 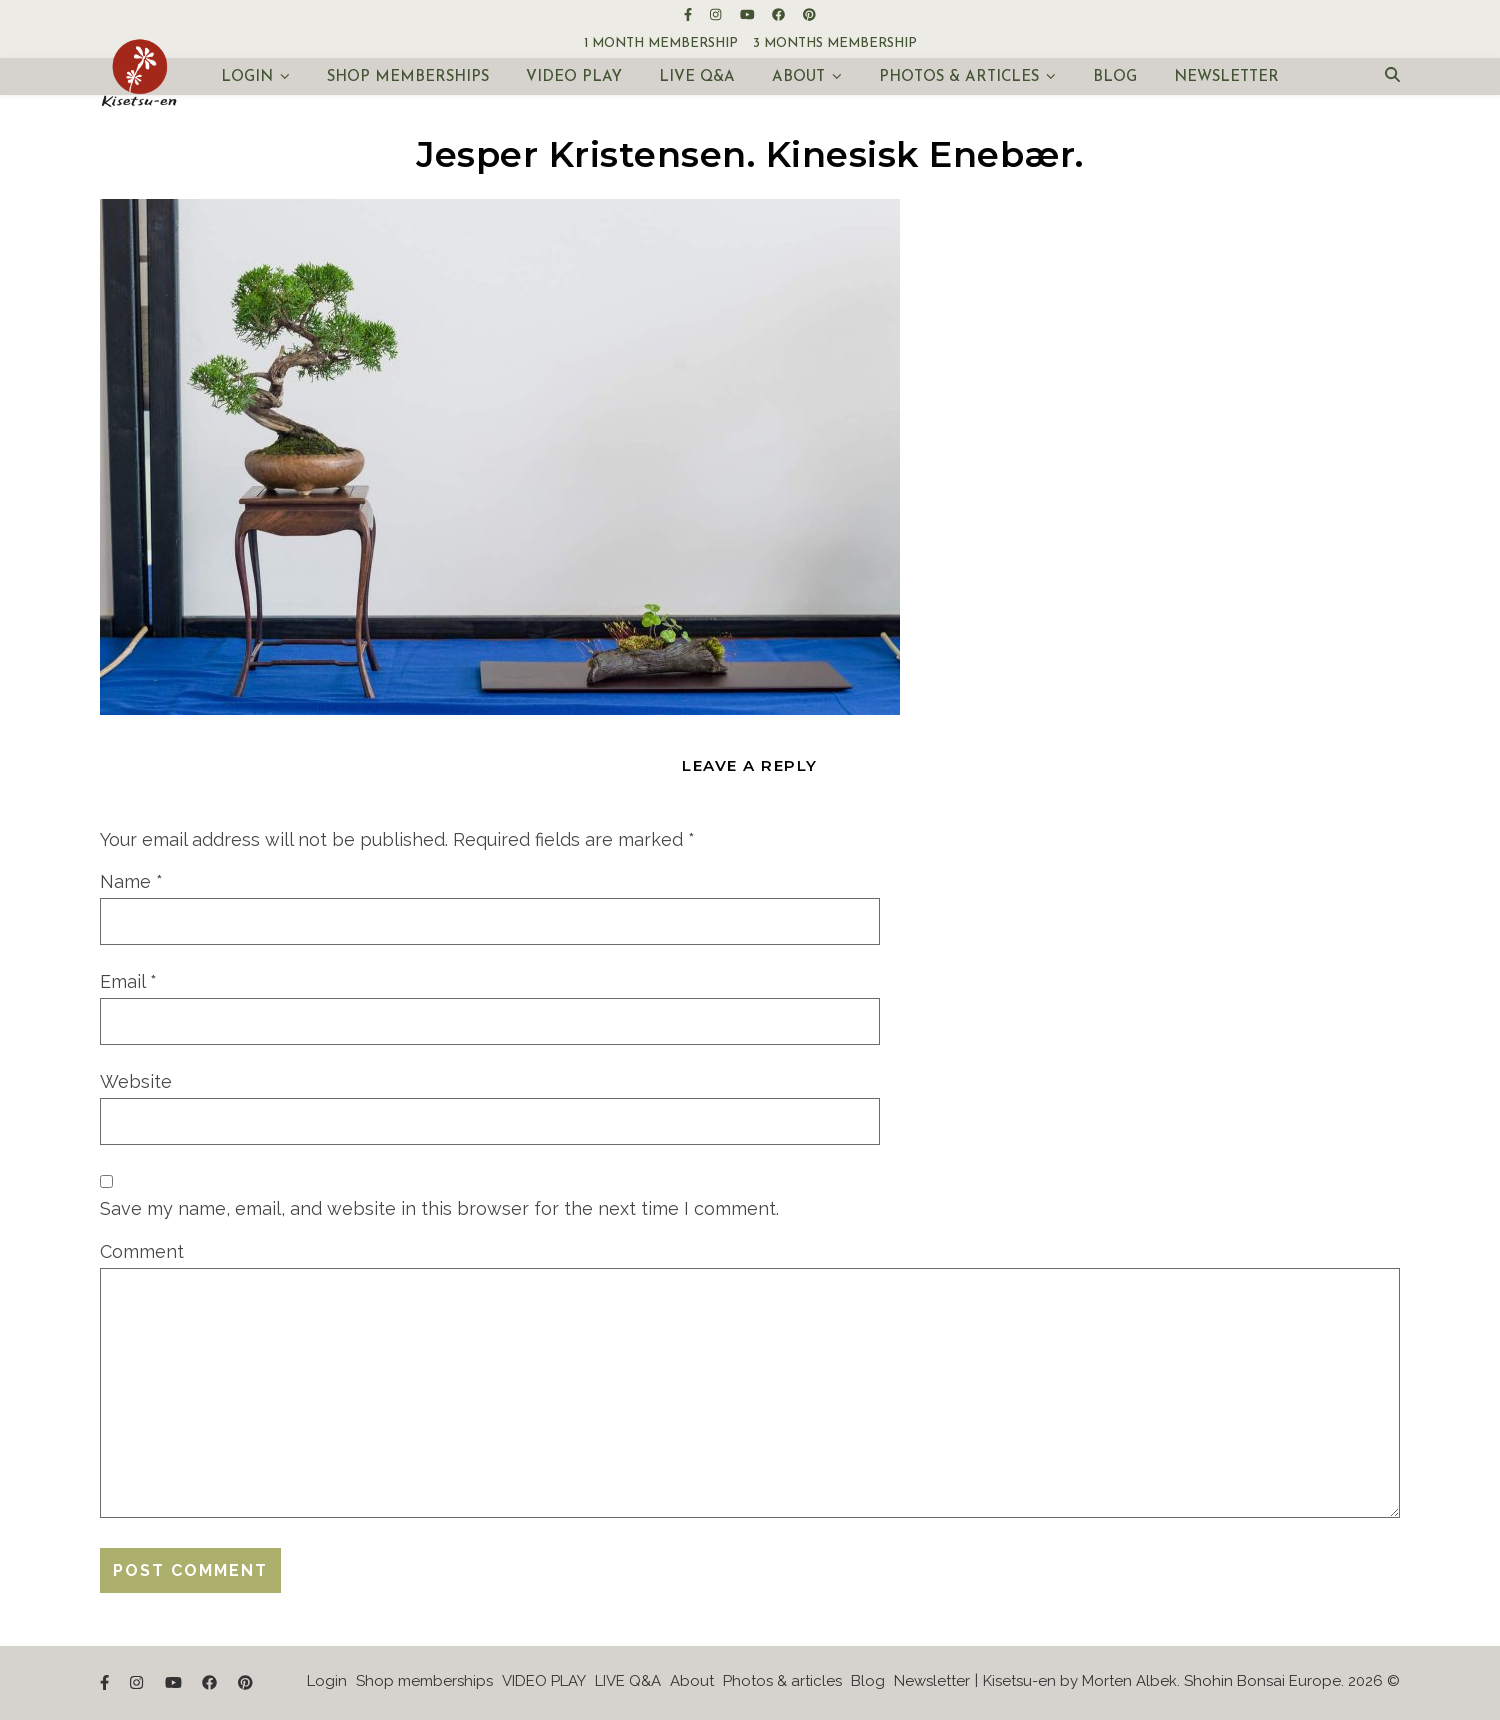 What do you see at coordinates (574, 77) in the screenshot?
I see `VIDEO PLAY` at bounding box center [574, 77].